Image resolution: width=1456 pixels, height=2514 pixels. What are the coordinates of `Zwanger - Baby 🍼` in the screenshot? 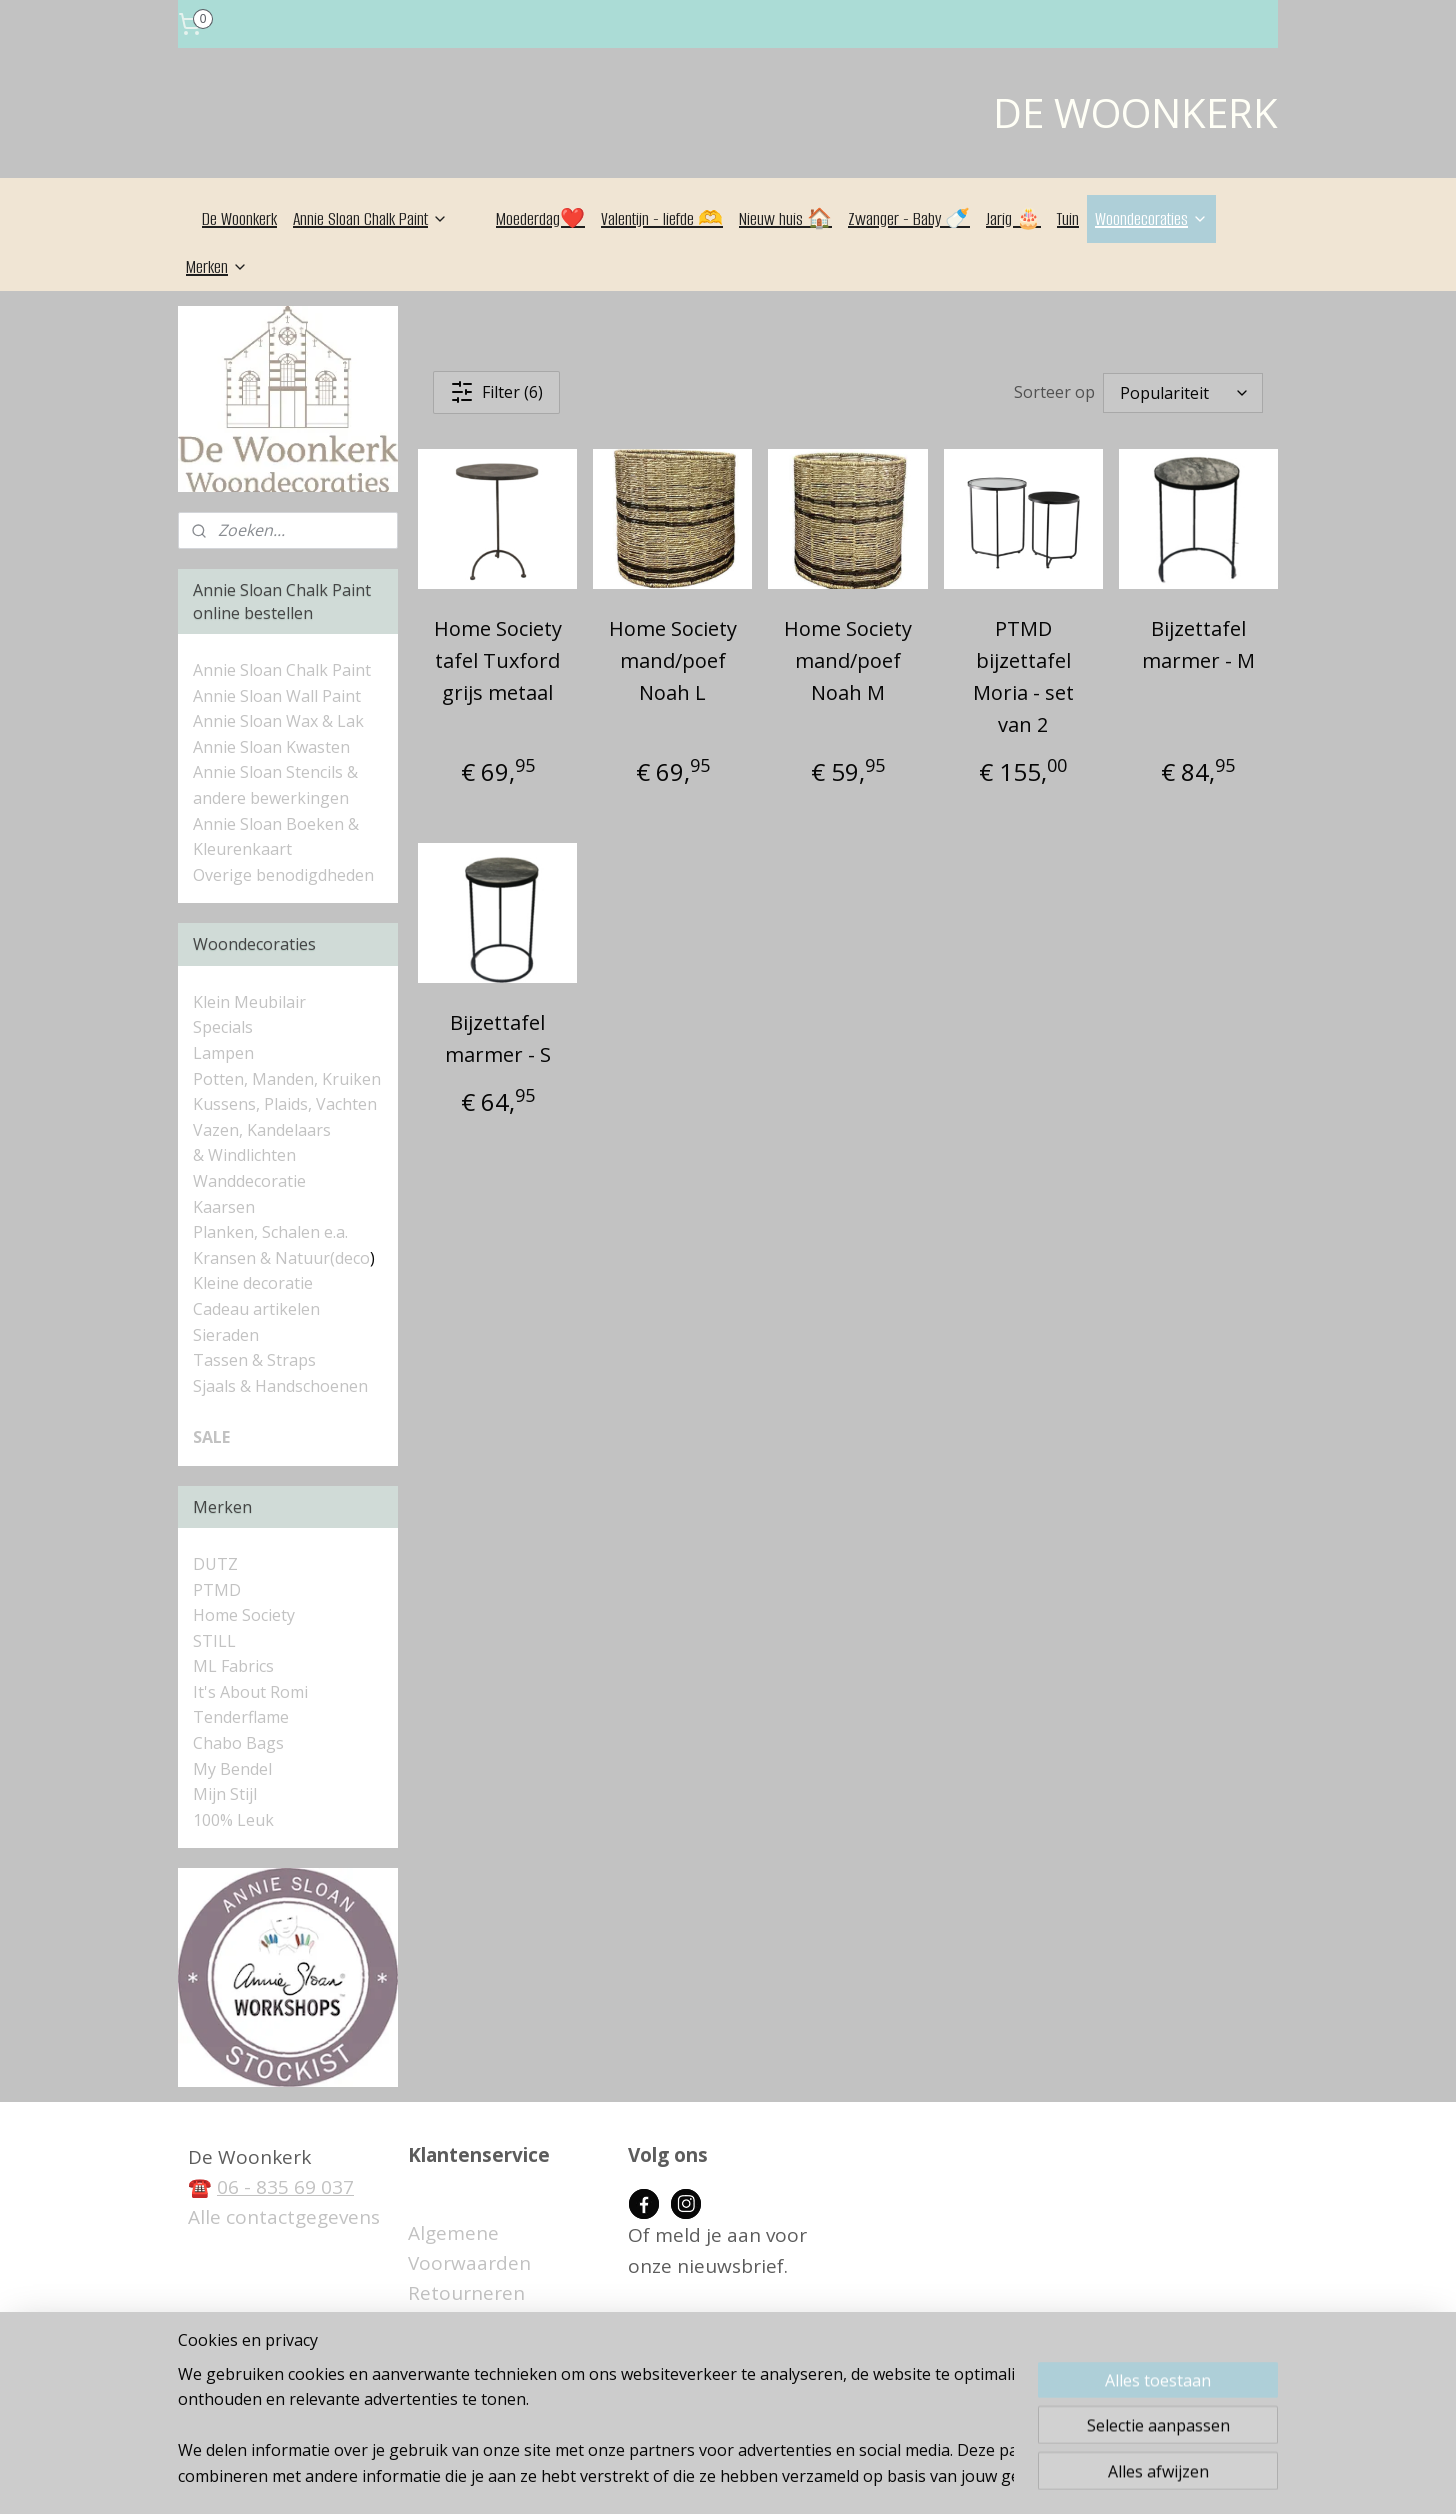 It's located at (909, 219).